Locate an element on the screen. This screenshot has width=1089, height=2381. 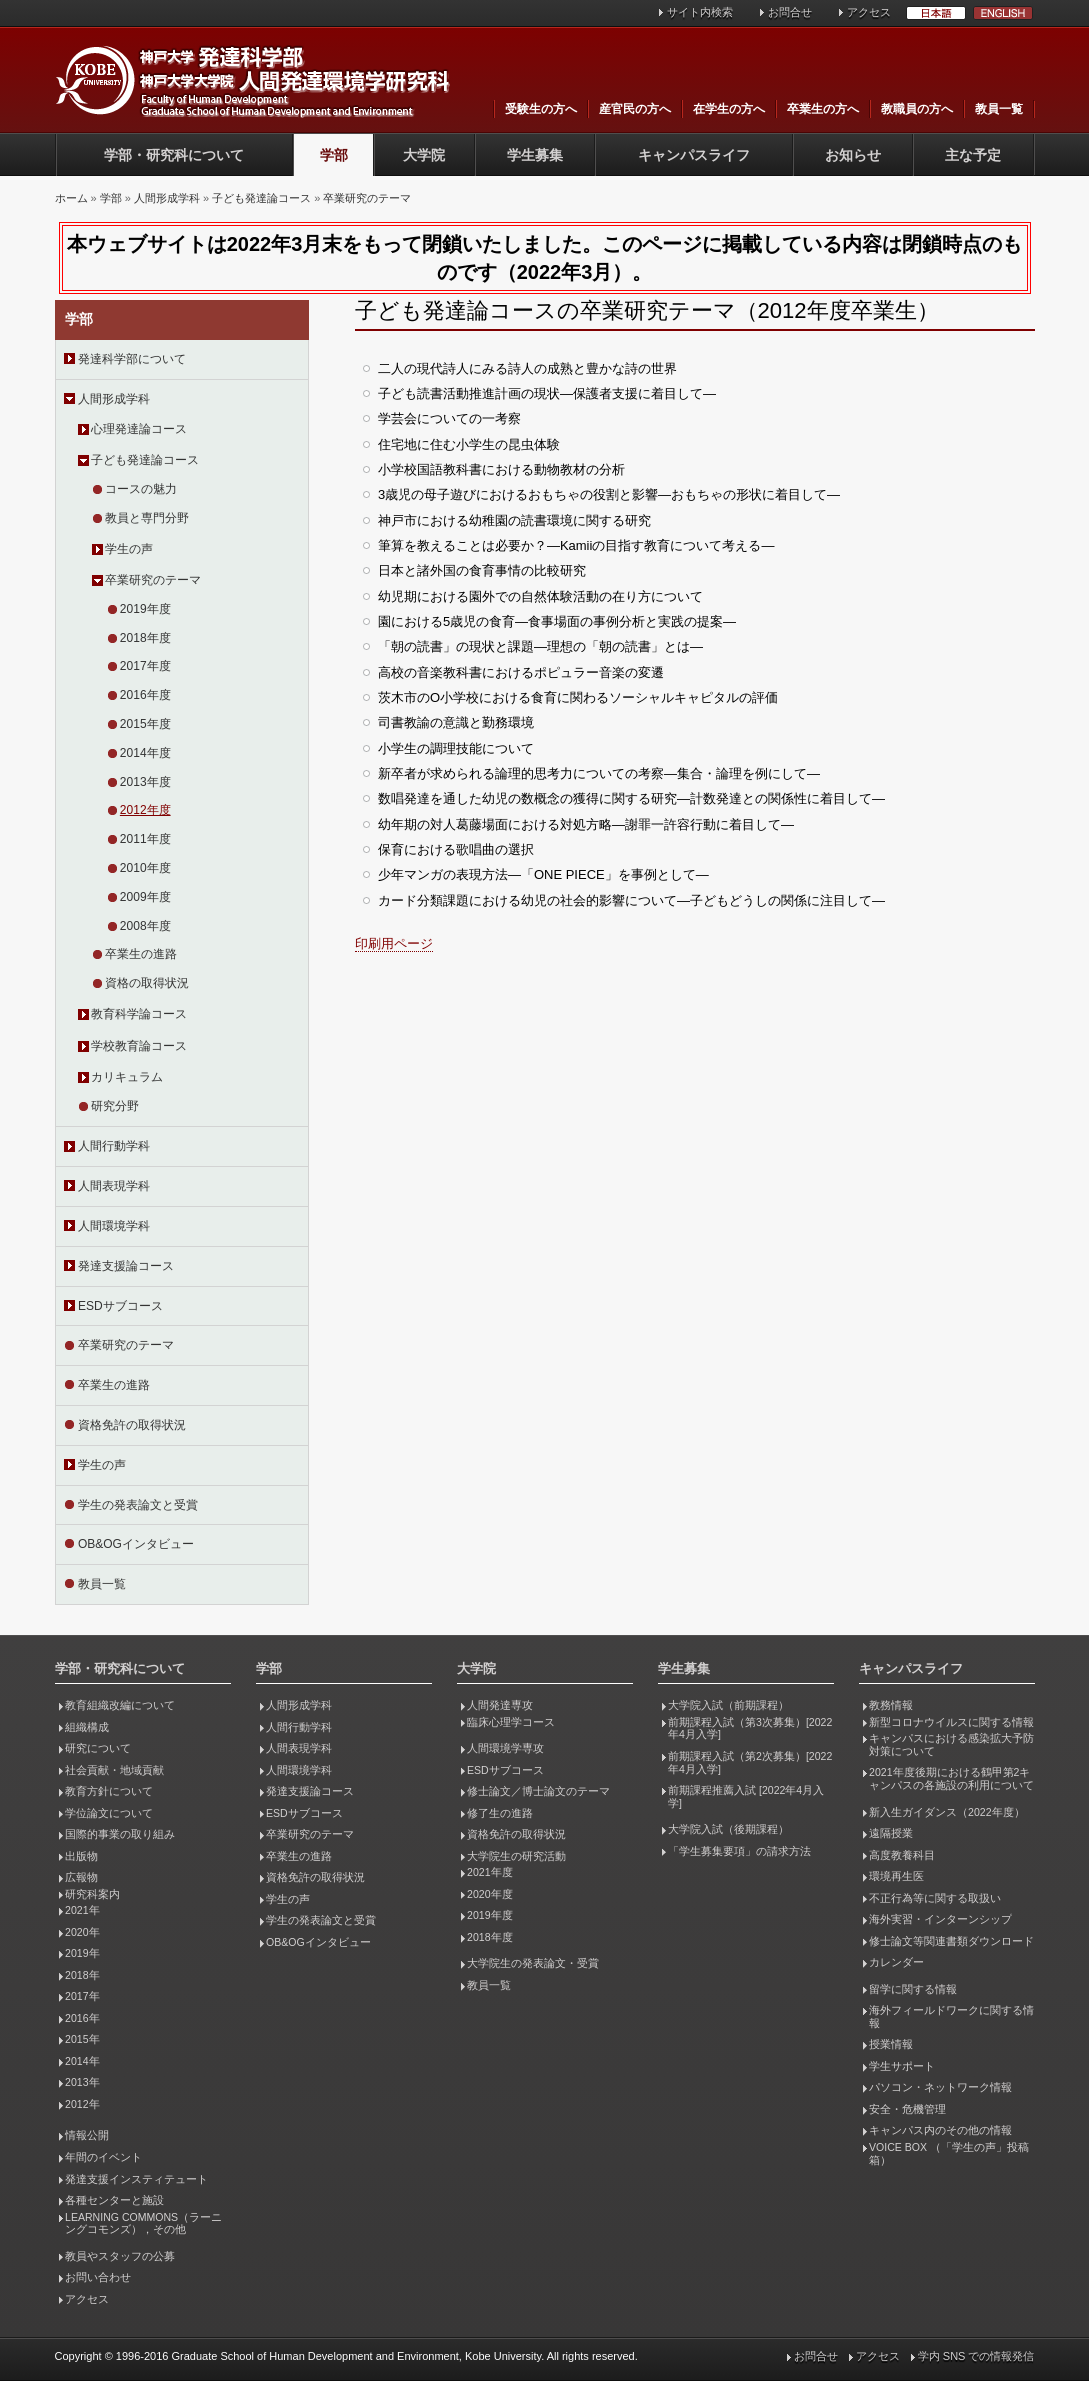
教育組織改編について is located at coordinates (120, 1705).